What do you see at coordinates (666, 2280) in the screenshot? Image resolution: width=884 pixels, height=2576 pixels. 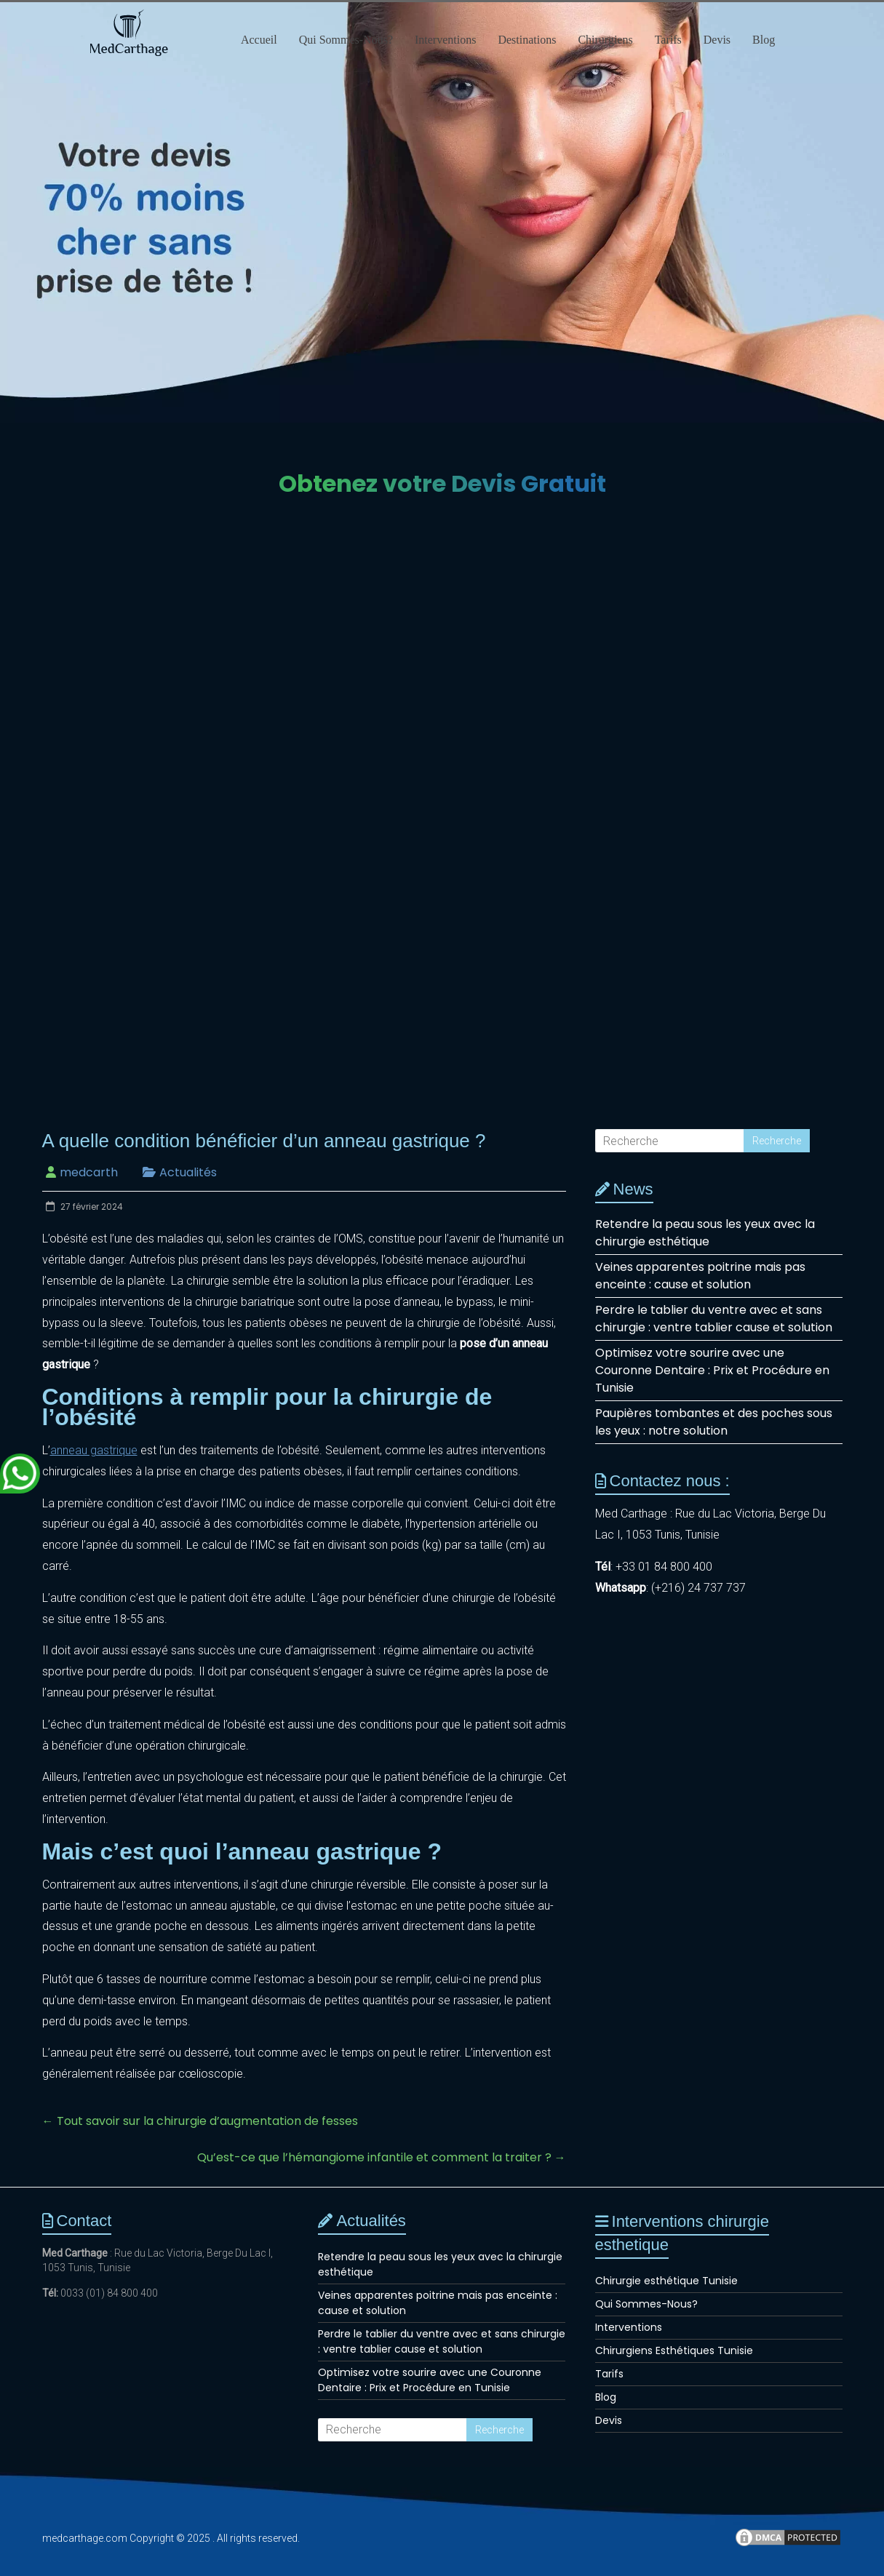 I see `Chirurgie esthétique Tunisie` at bounding box center [666, 2280].